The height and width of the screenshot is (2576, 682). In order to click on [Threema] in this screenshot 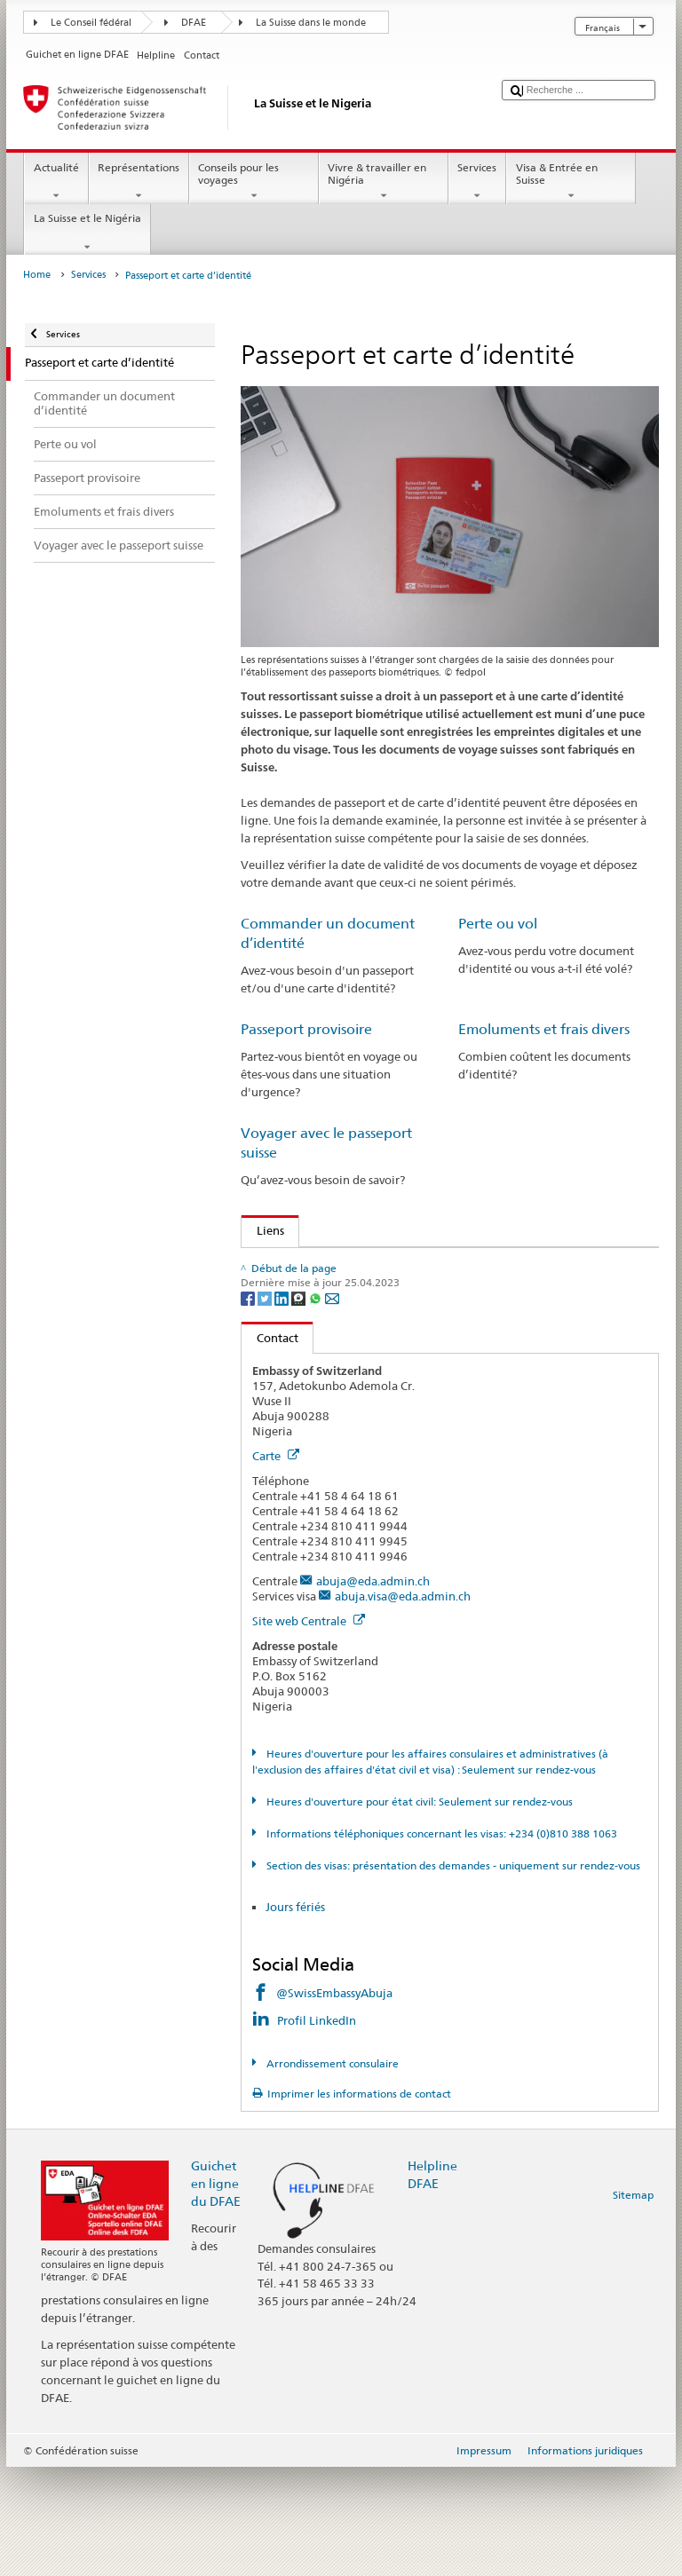, I will do `click(299, 1405)`.